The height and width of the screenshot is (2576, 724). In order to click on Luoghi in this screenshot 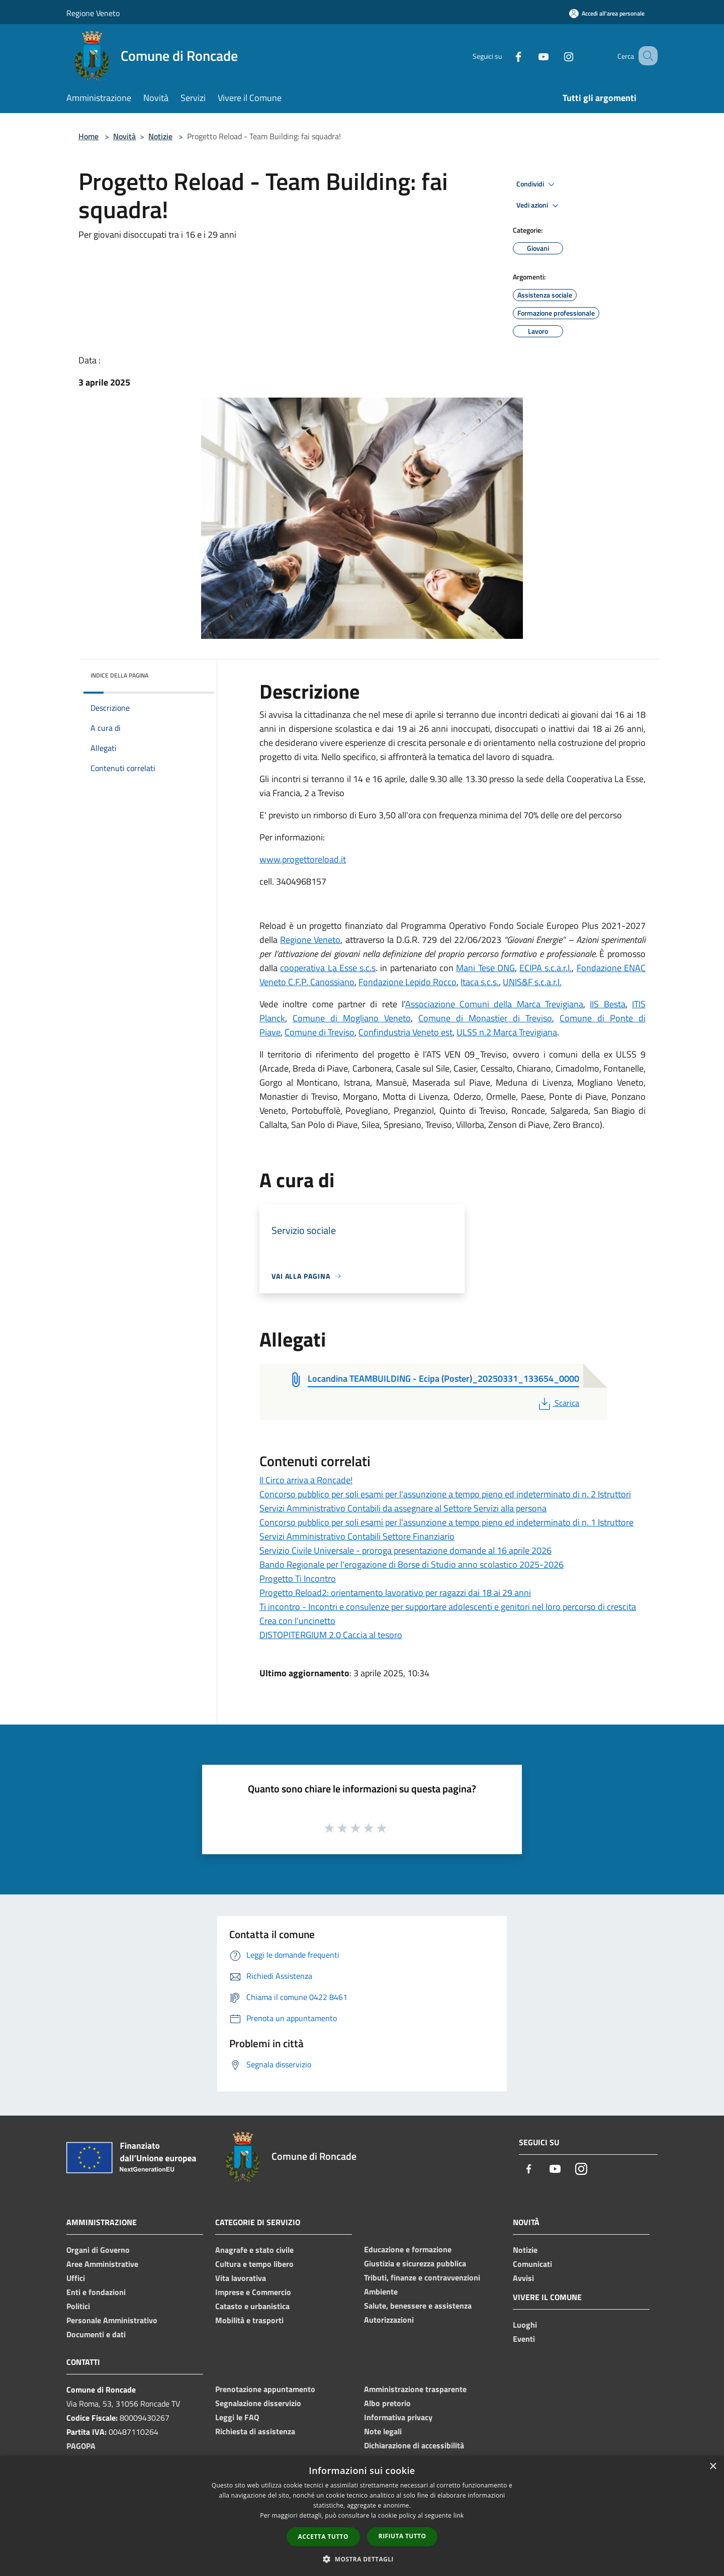, I will do `click(525, 2325)`.